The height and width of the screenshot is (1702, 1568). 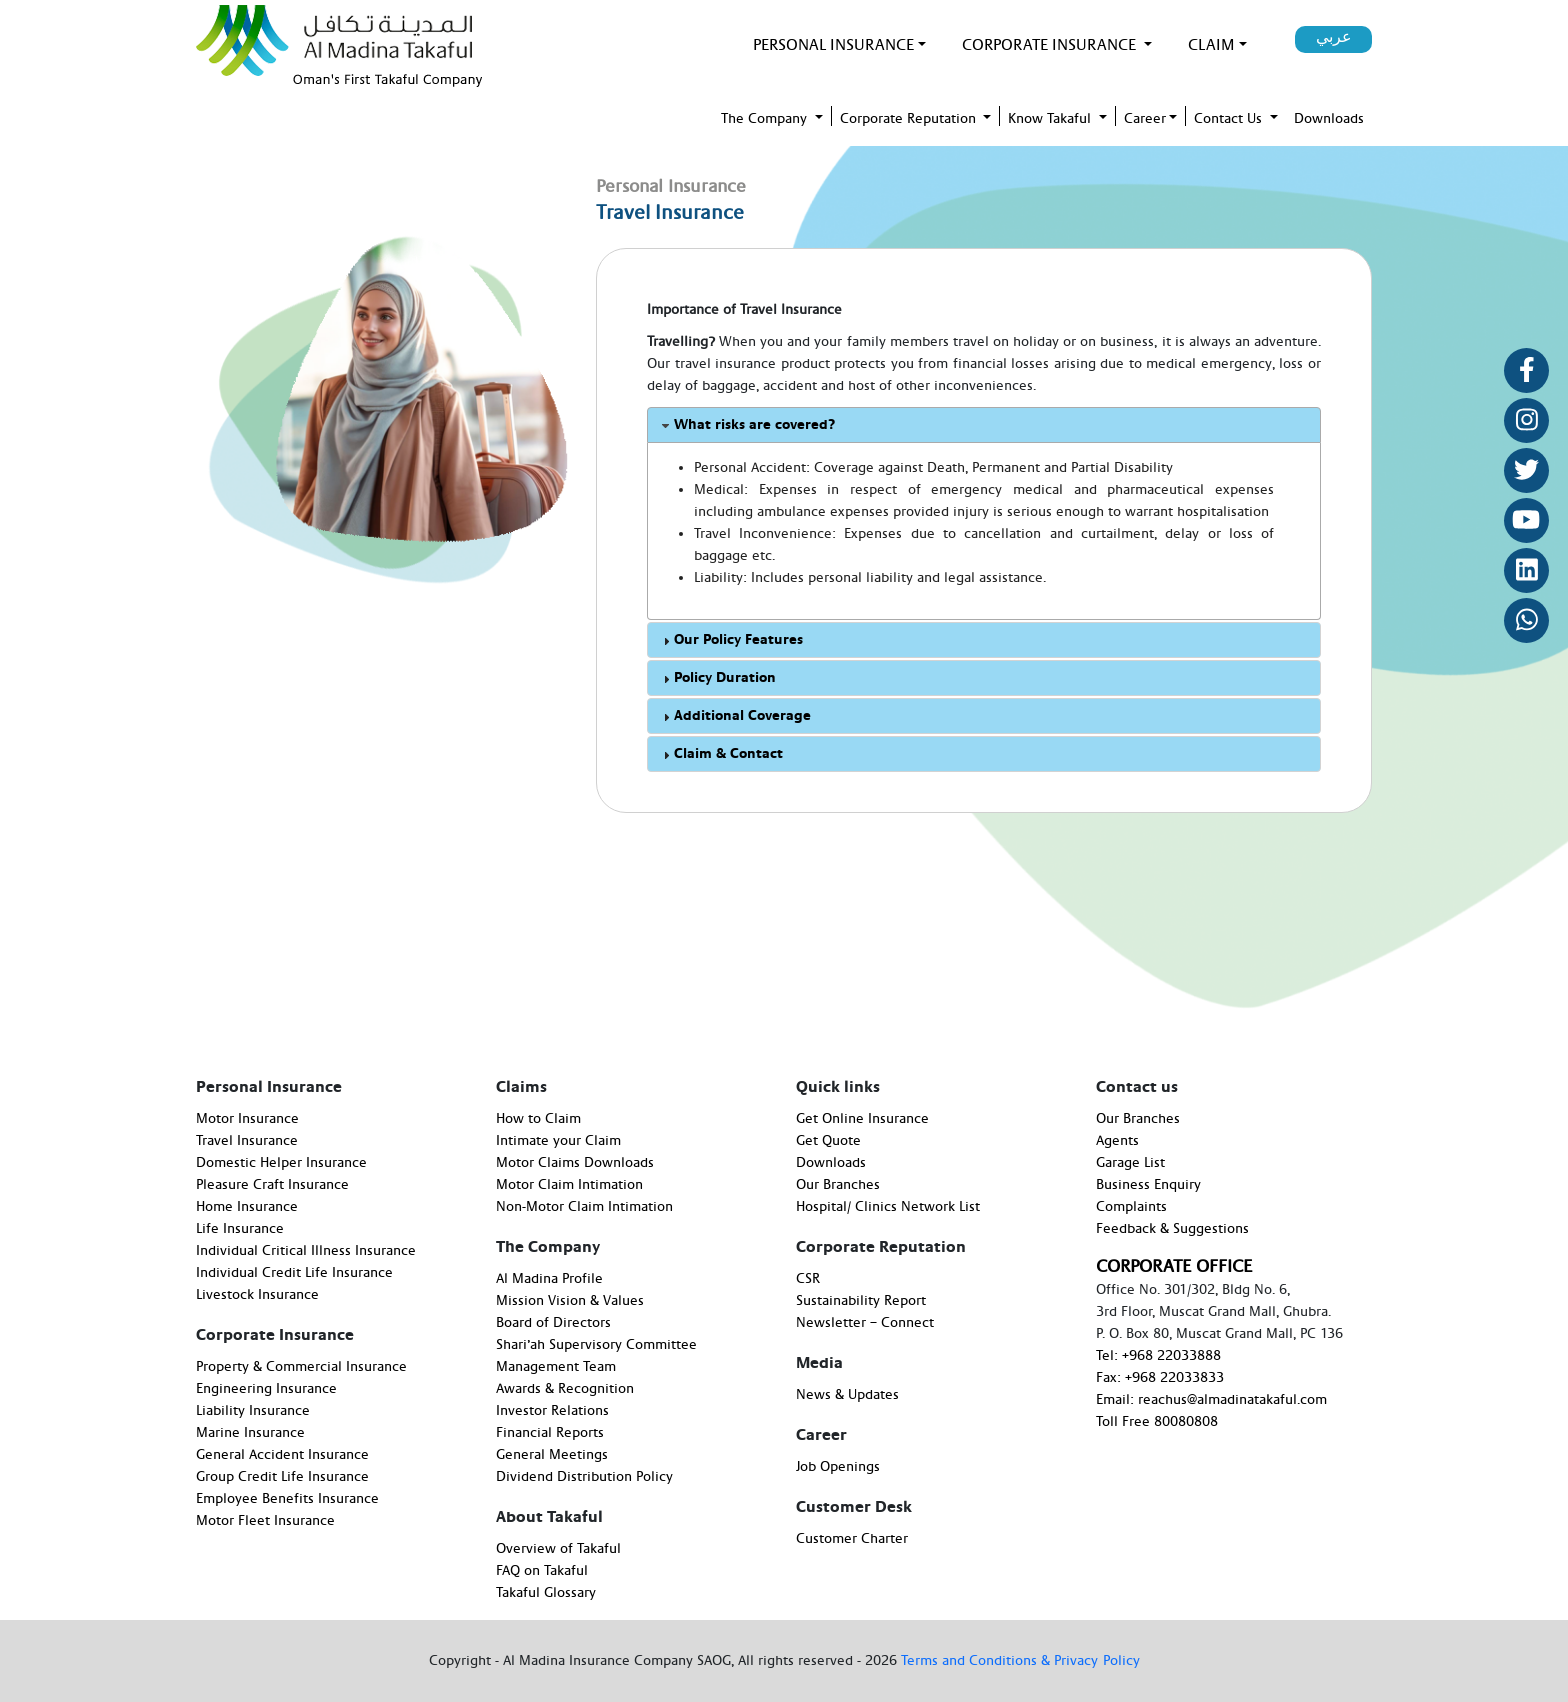 What do you see at coordinates (1172, 1229) in the screenshot?
I see `Feedback & Suggestions` at bounding box center [1172, 1229].